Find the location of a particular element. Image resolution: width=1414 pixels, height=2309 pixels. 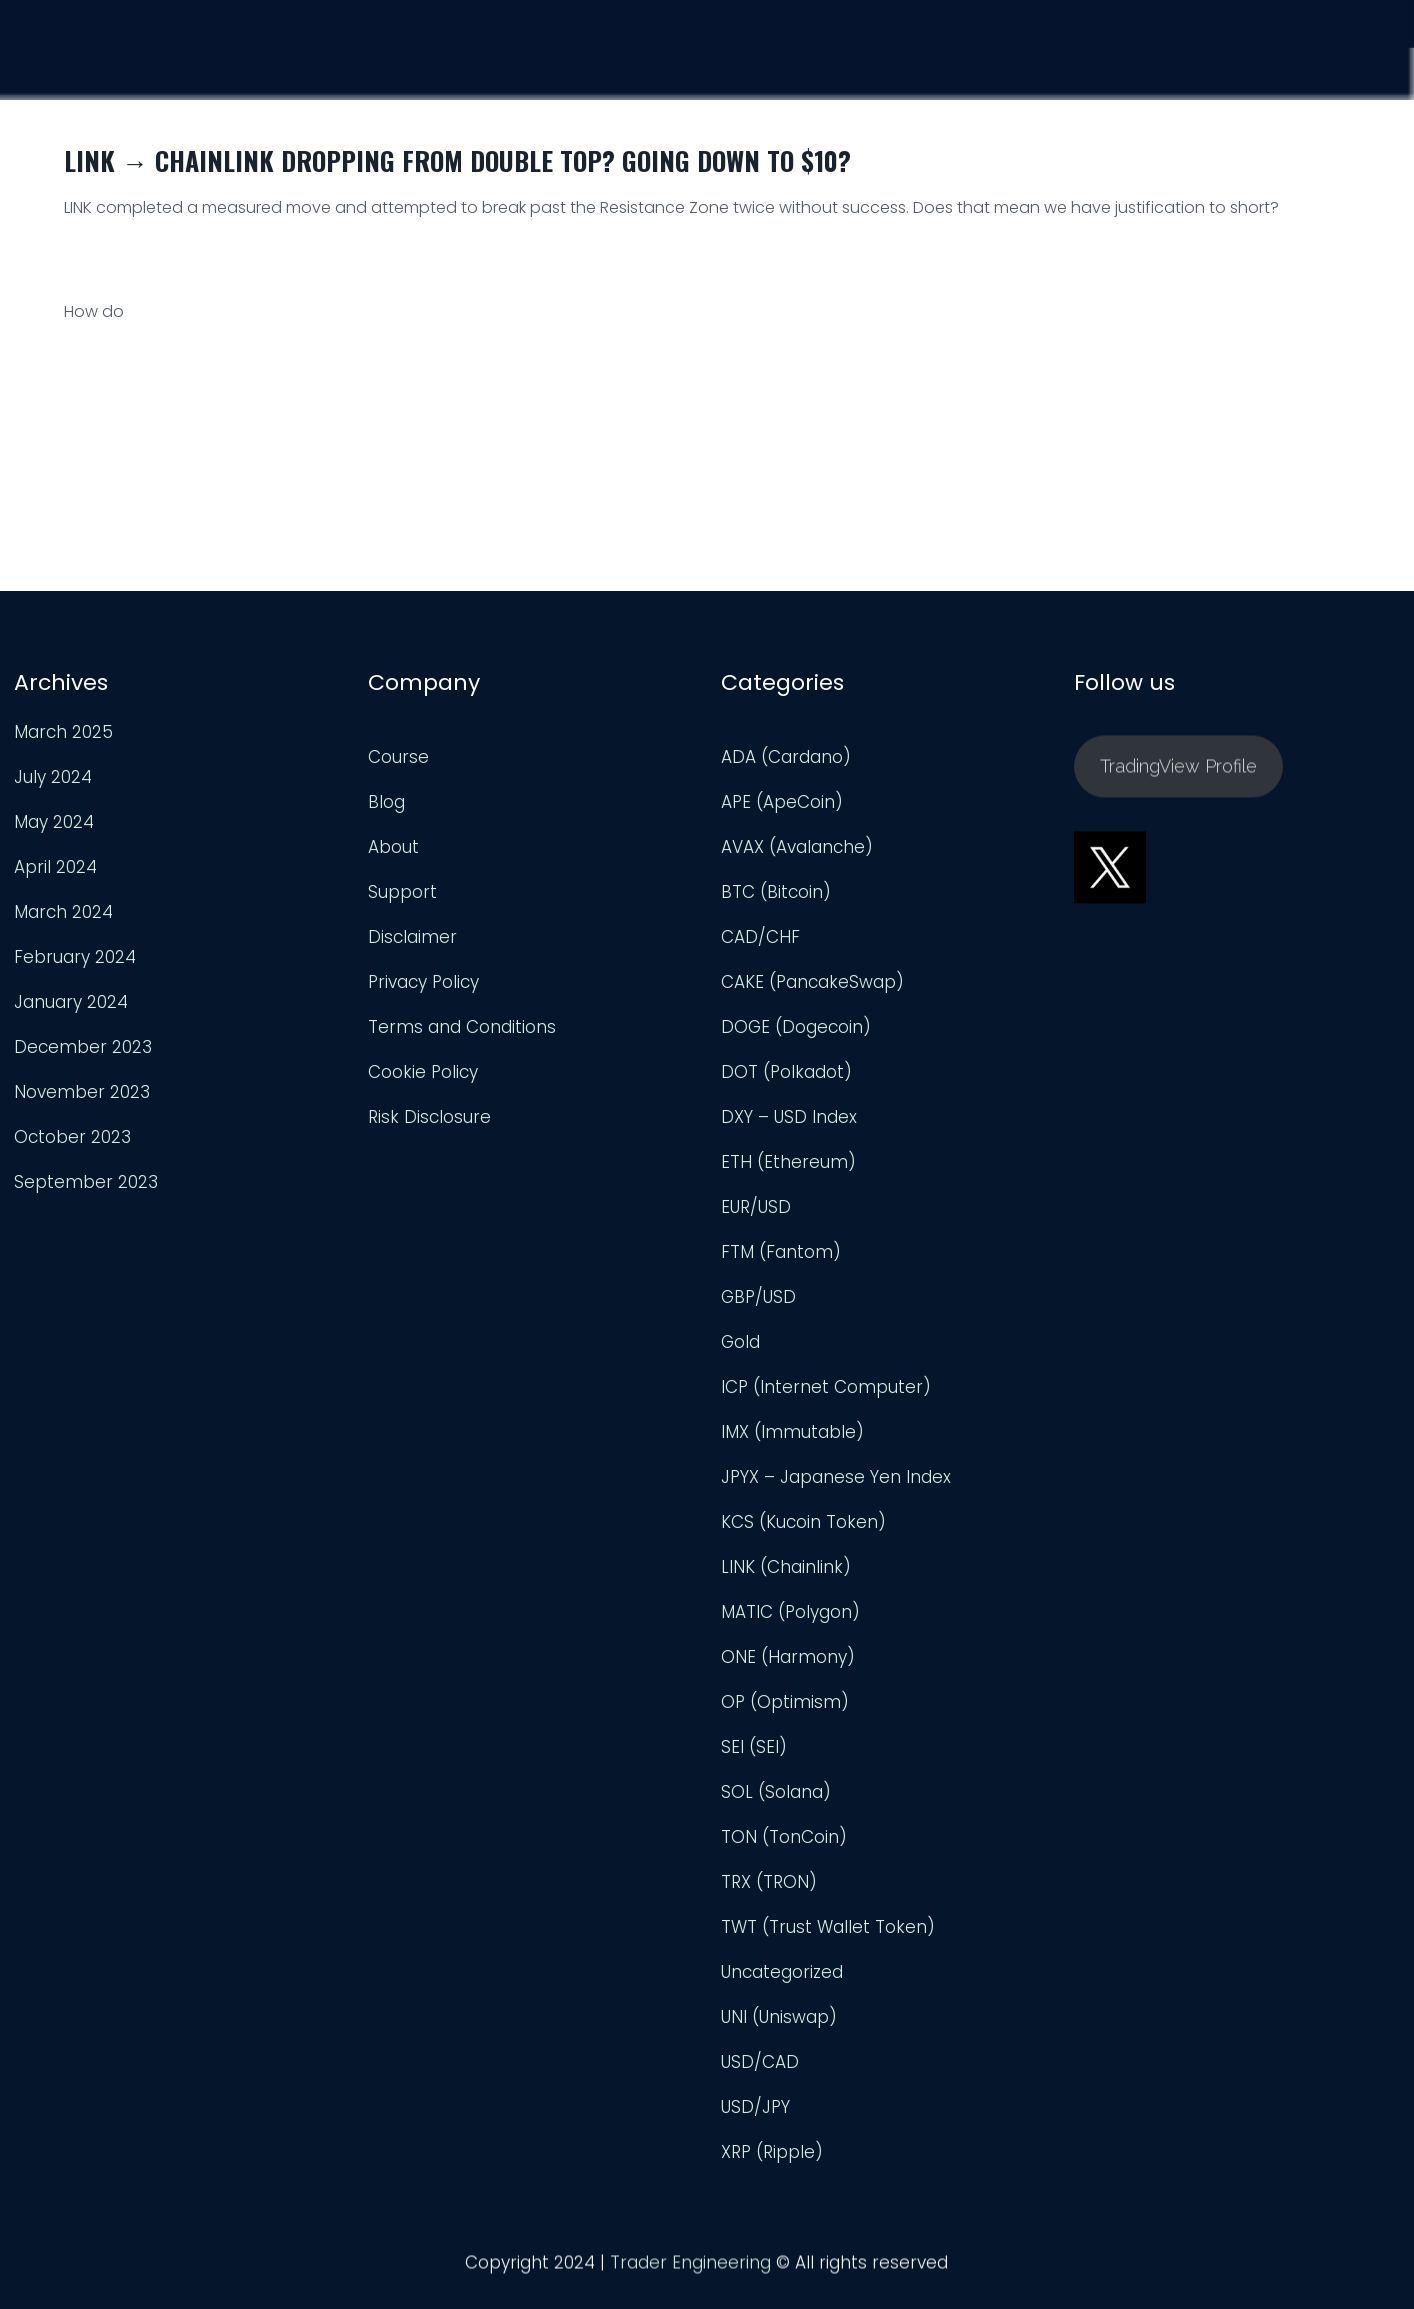

TWT (Trust Wallet Token) is located at coordinates (828, 1927).